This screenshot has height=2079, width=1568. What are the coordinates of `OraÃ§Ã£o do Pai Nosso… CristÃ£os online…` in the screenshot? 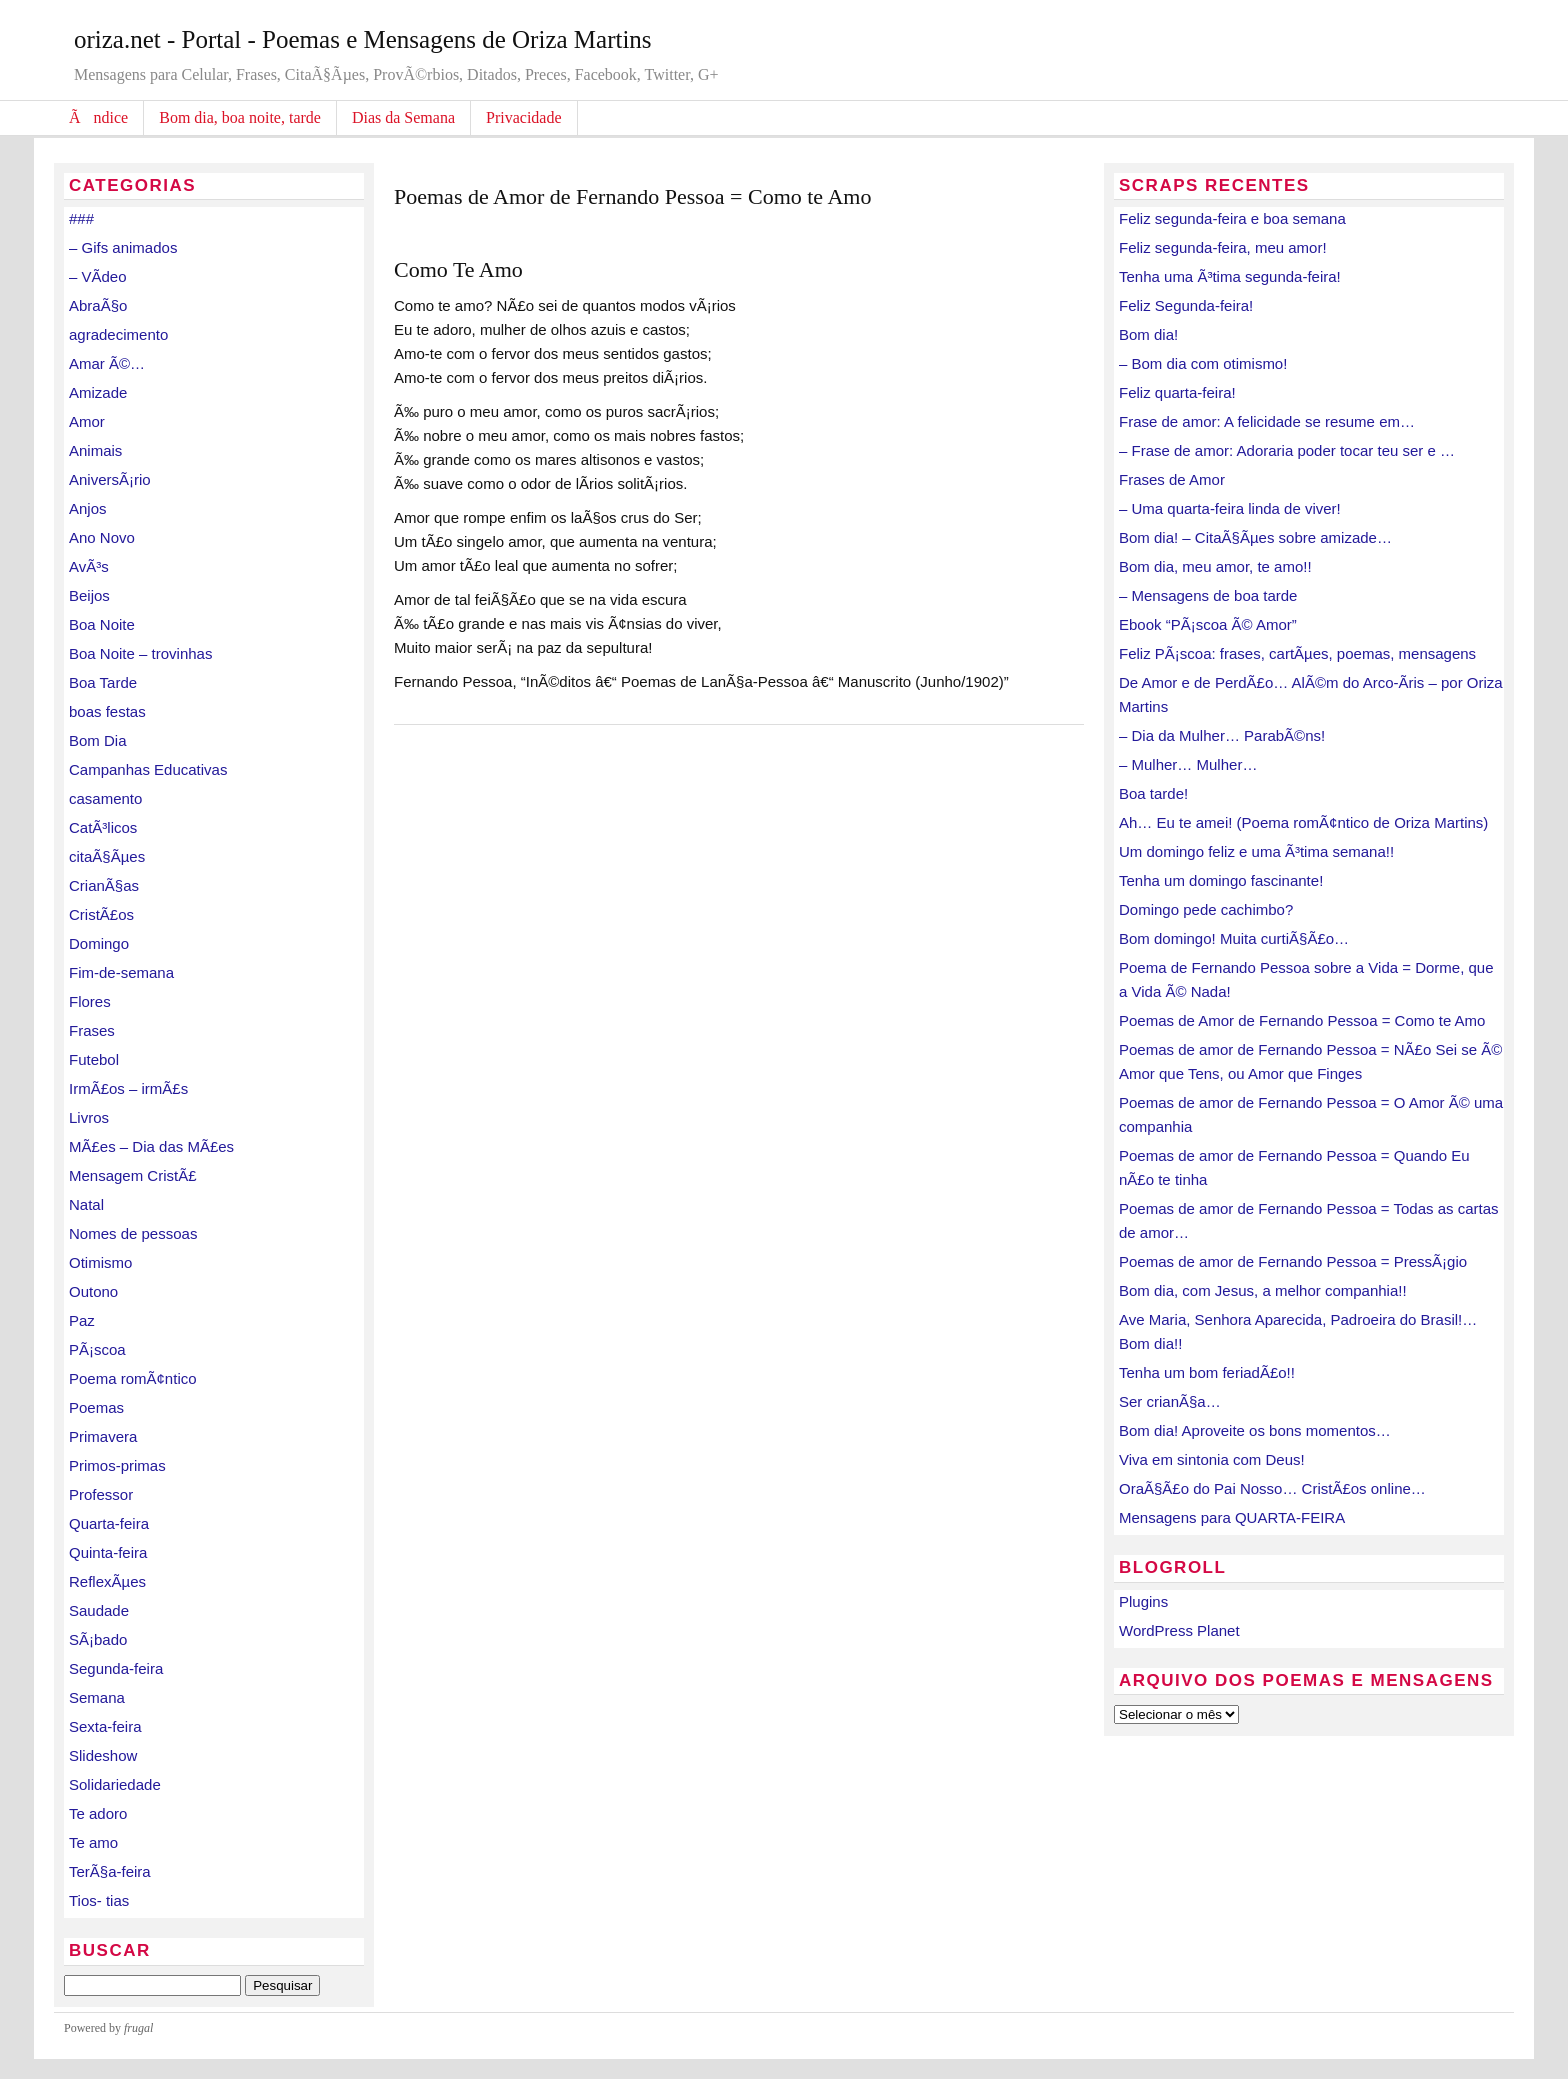 It's located at (1272, 1488).